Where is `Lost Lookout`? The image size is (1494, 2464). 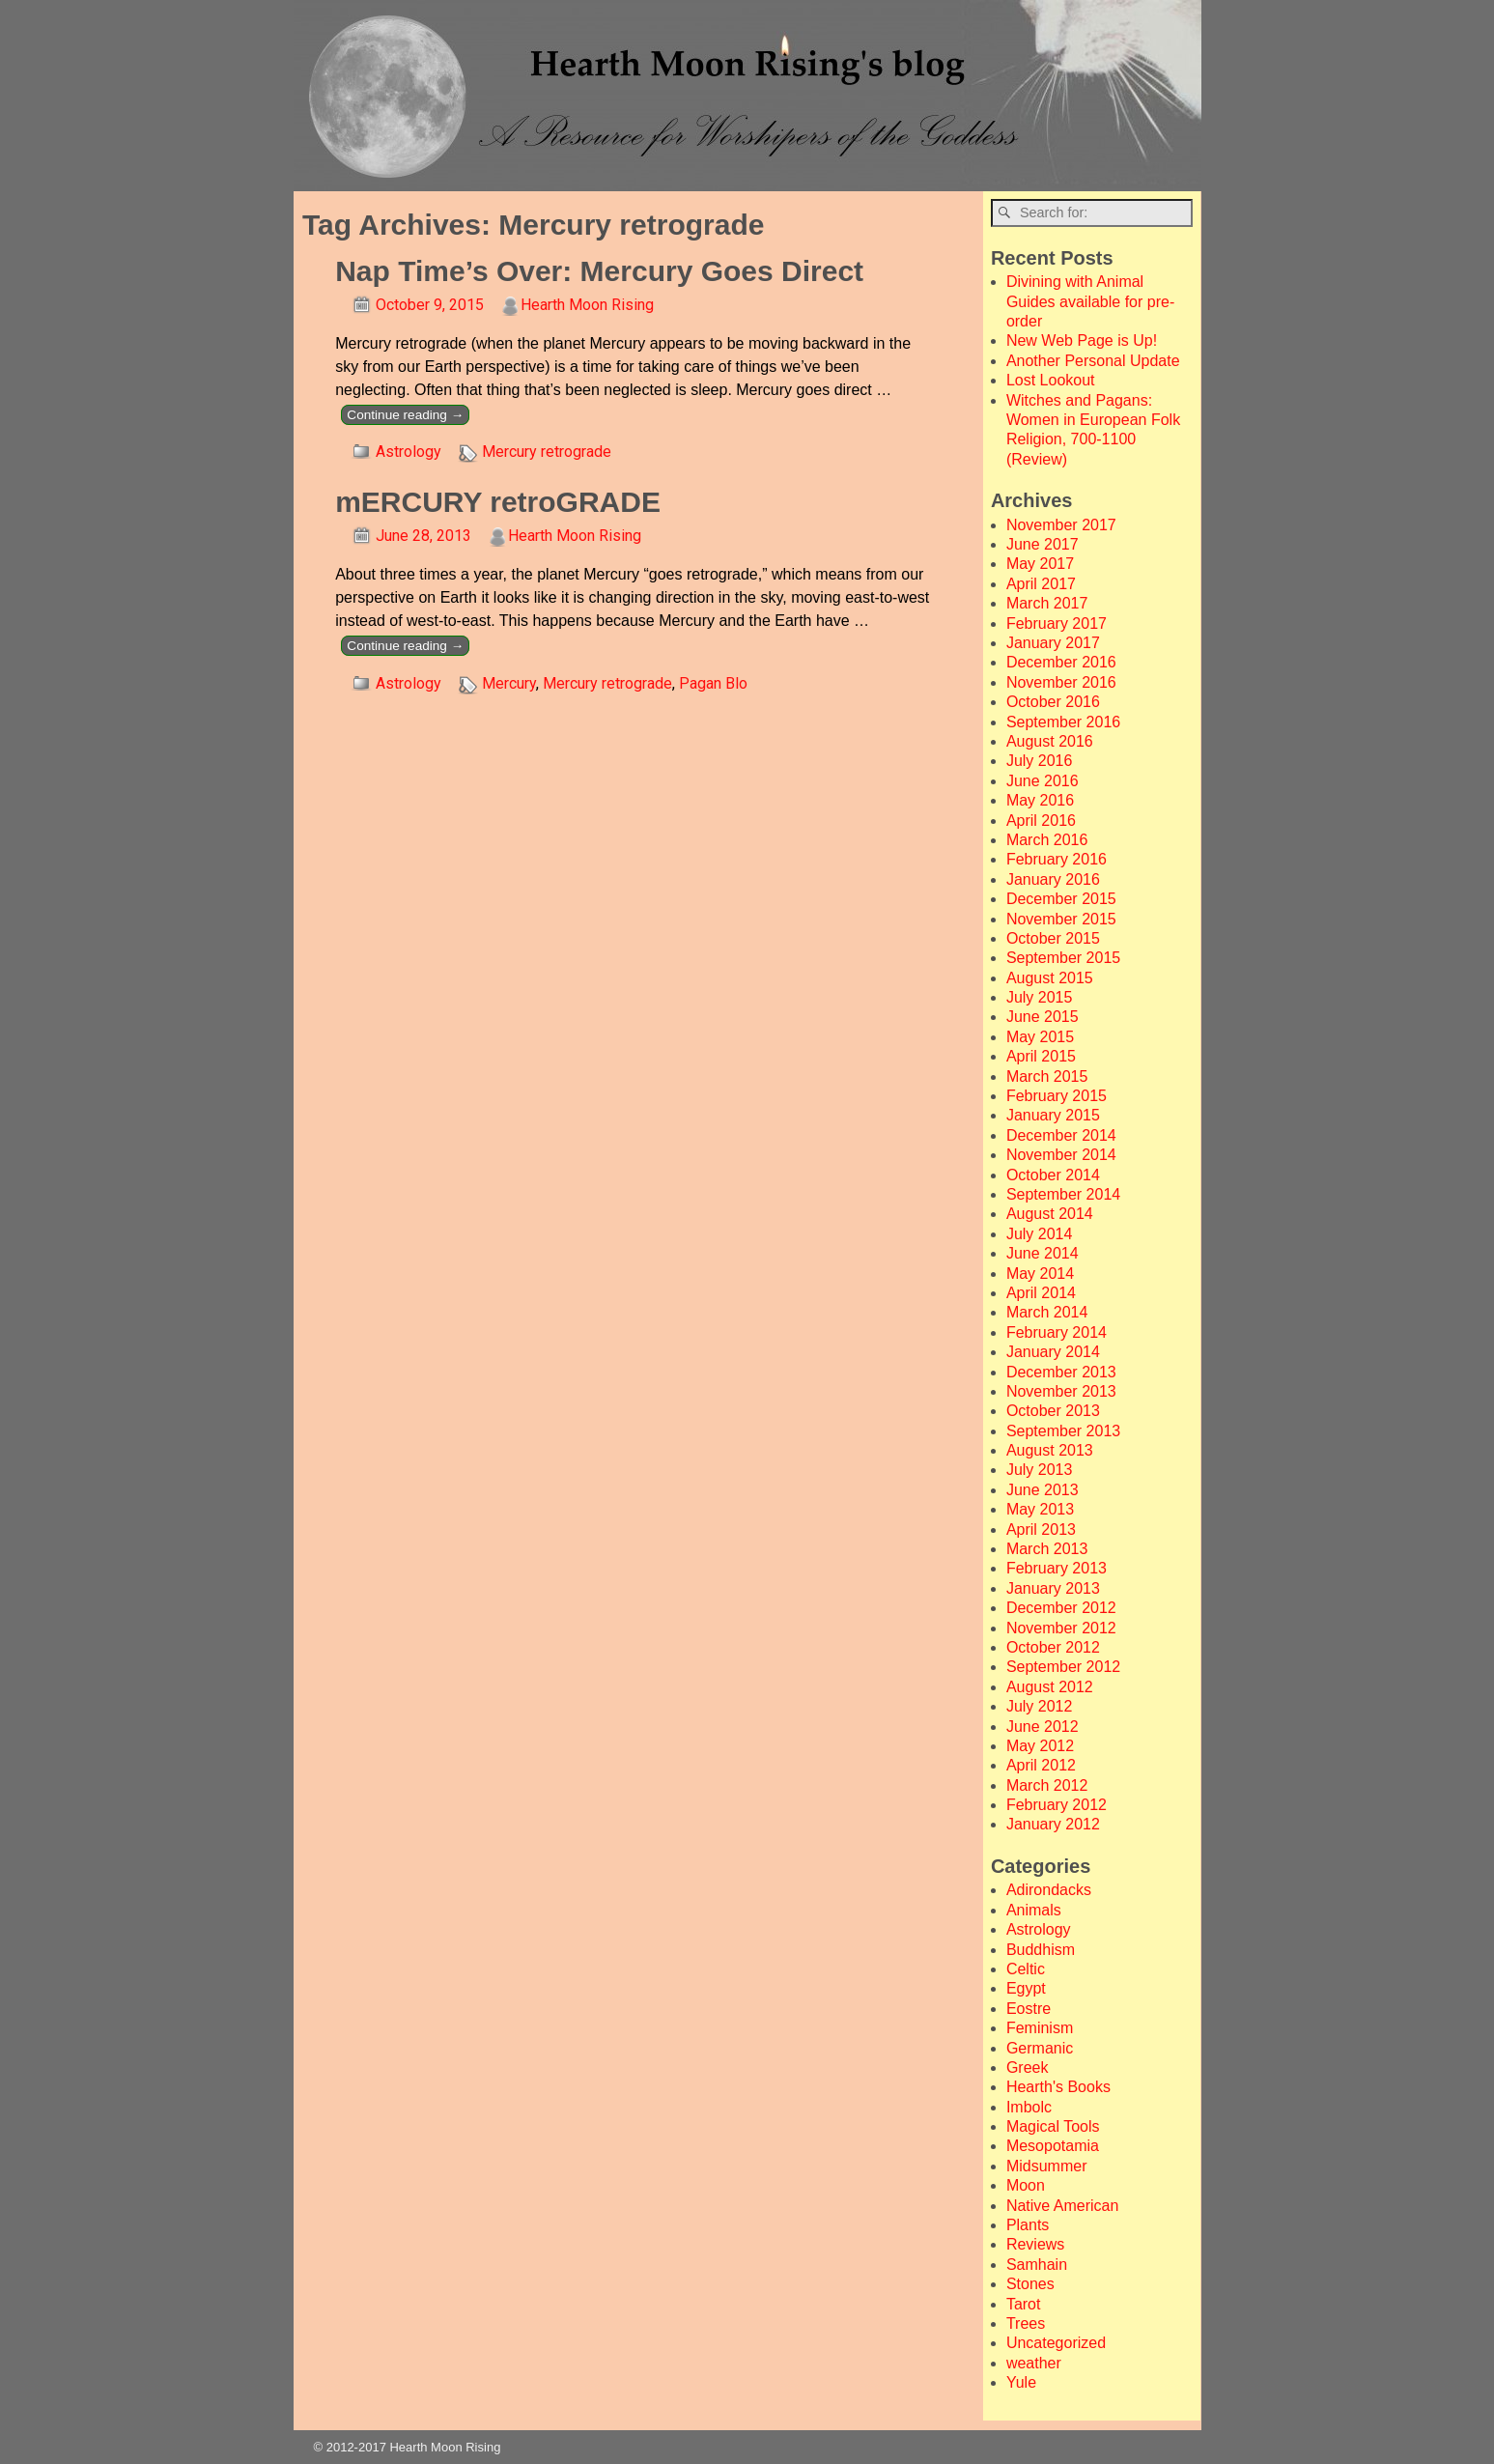
Lost Lookout is located at coordinates (1050, 380).